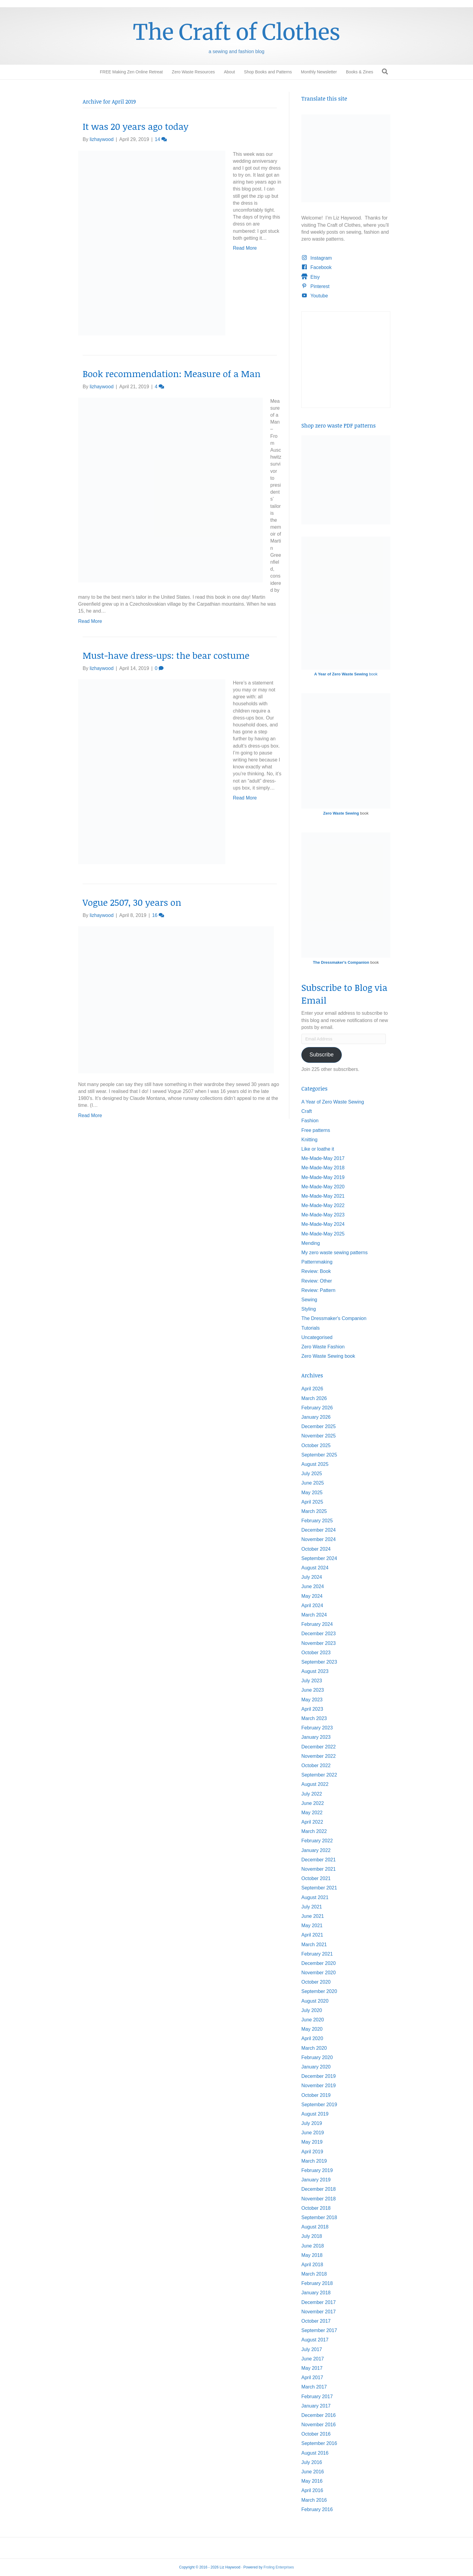 Image resolution: width=473 pixels, height=2576 pixels. Describe the element at coordinates (312, 2132) in the screenshot. I see `June 2019` at that location.